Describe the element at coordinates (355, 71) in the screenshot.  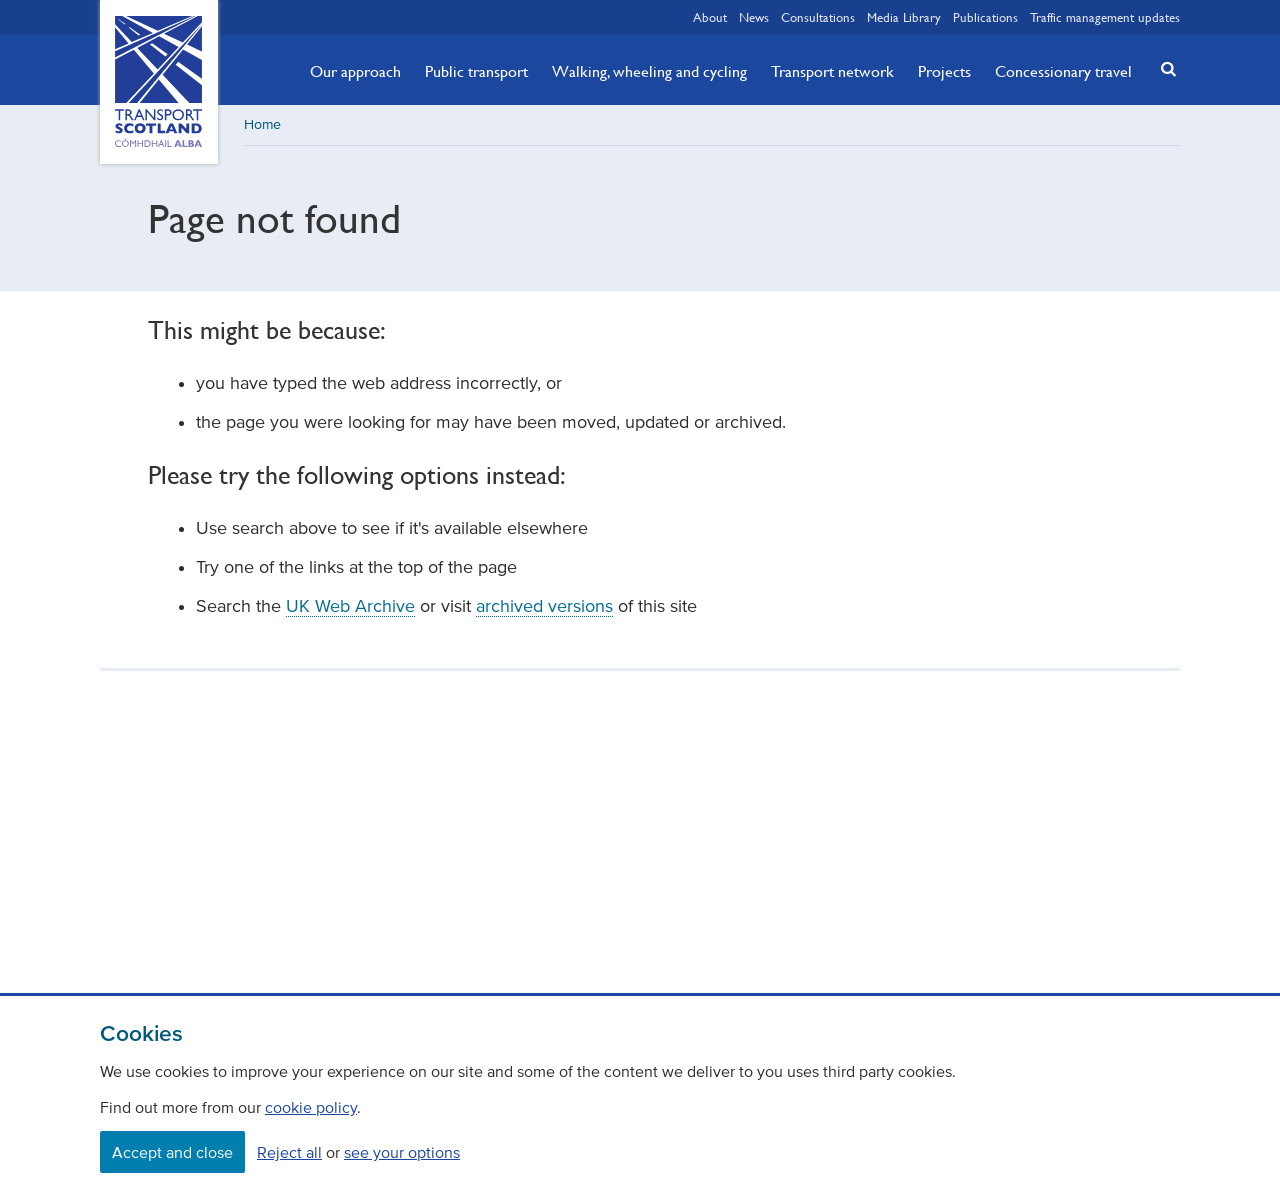
I see `Our approach` at that location.